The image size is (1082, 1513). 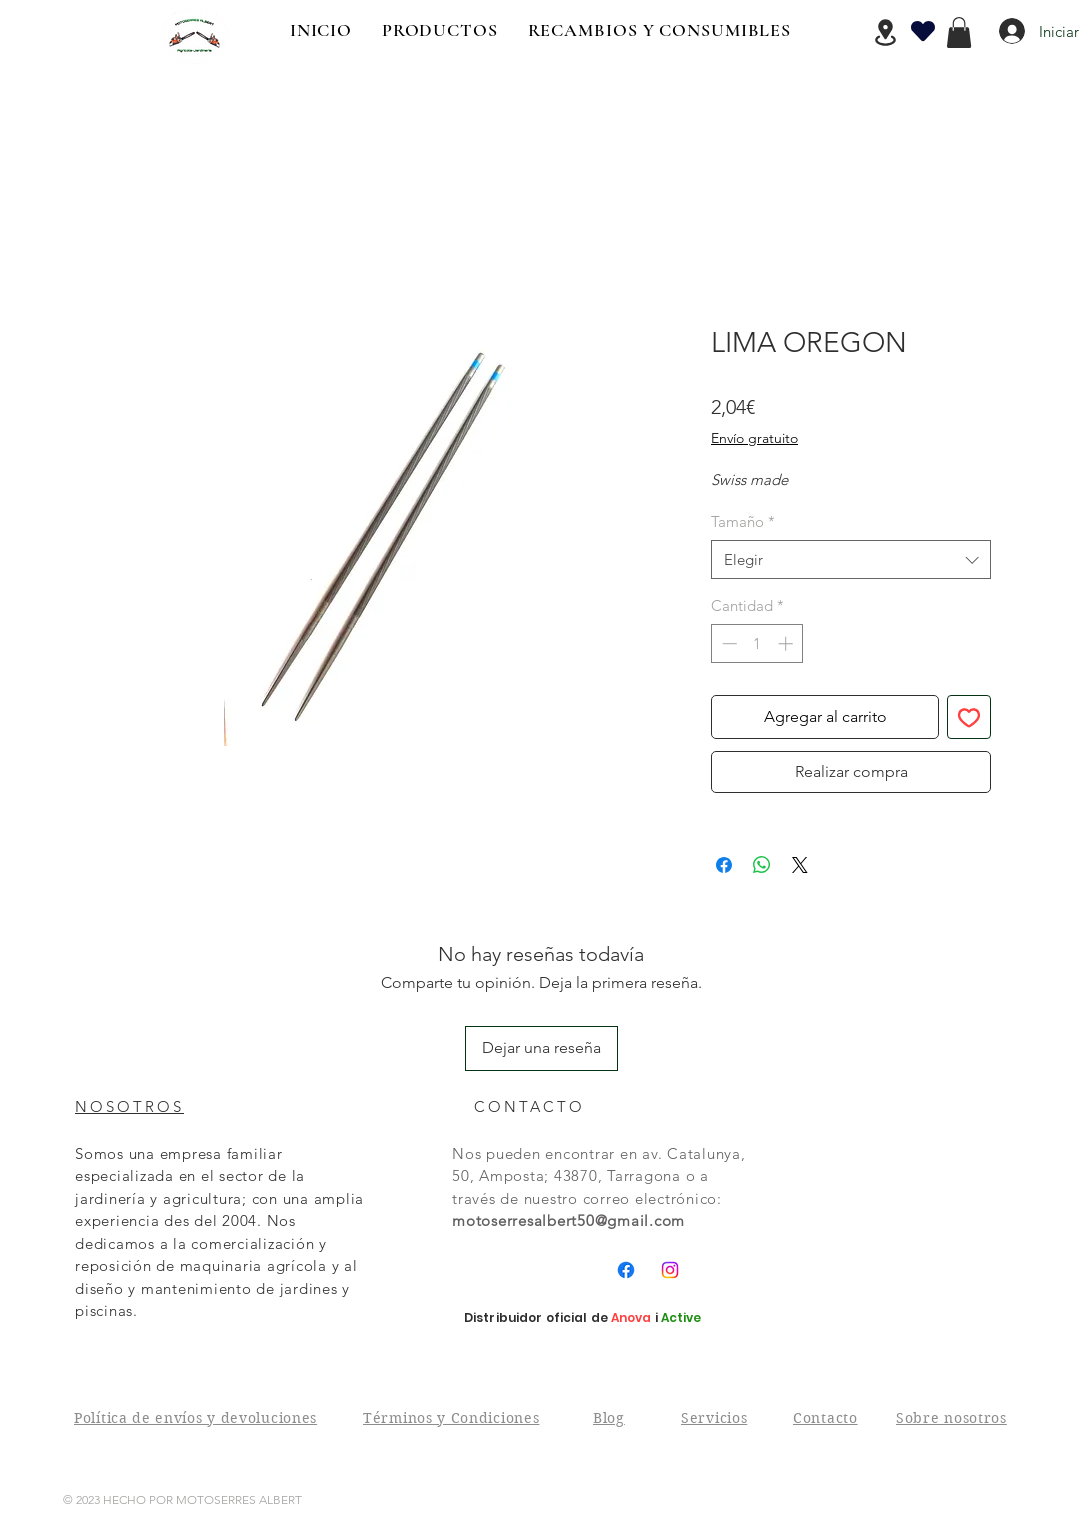 What do you see at coordinates (727, 643) in the screenshot?
I see `[Decrement]` at bounding box center [727, 643].